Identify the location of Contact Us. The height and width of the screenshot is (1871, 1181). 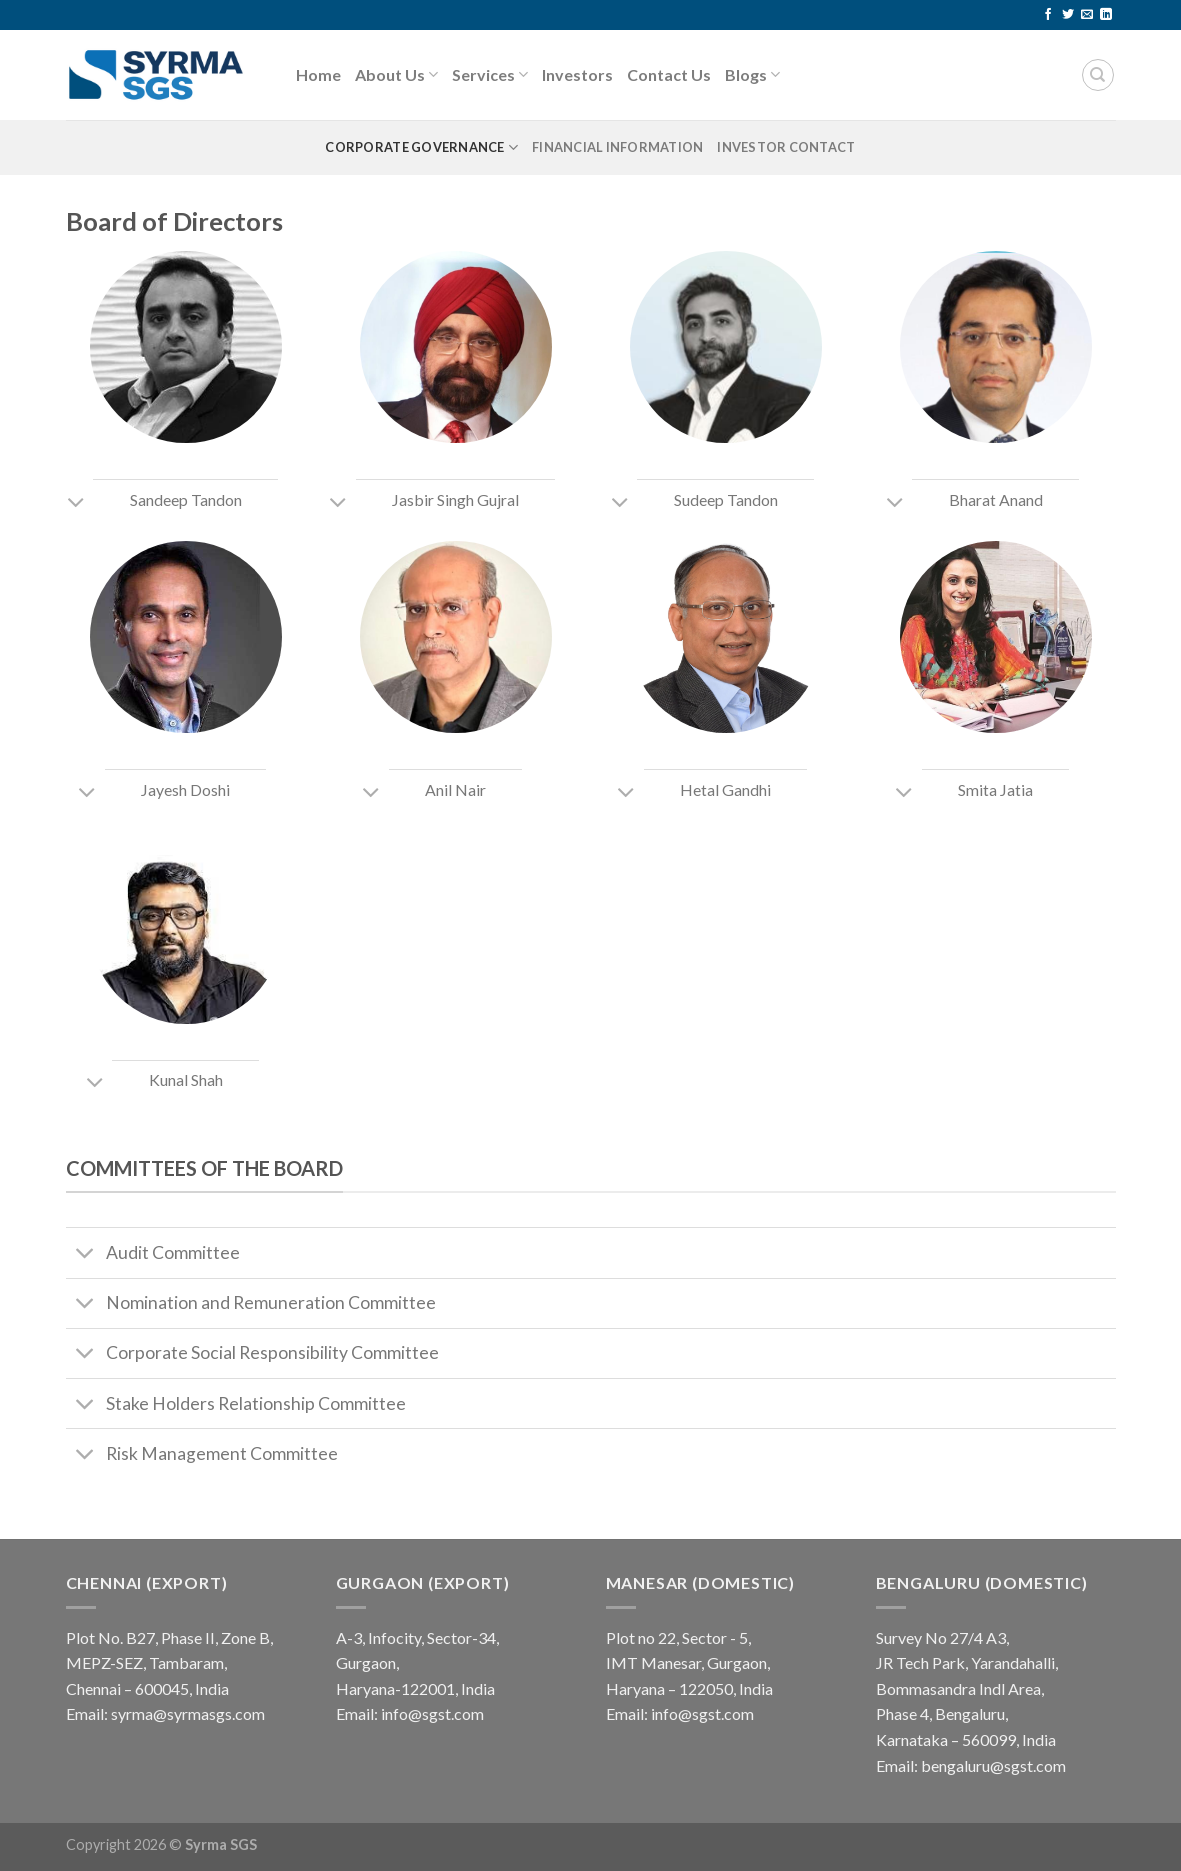
(669, 74).